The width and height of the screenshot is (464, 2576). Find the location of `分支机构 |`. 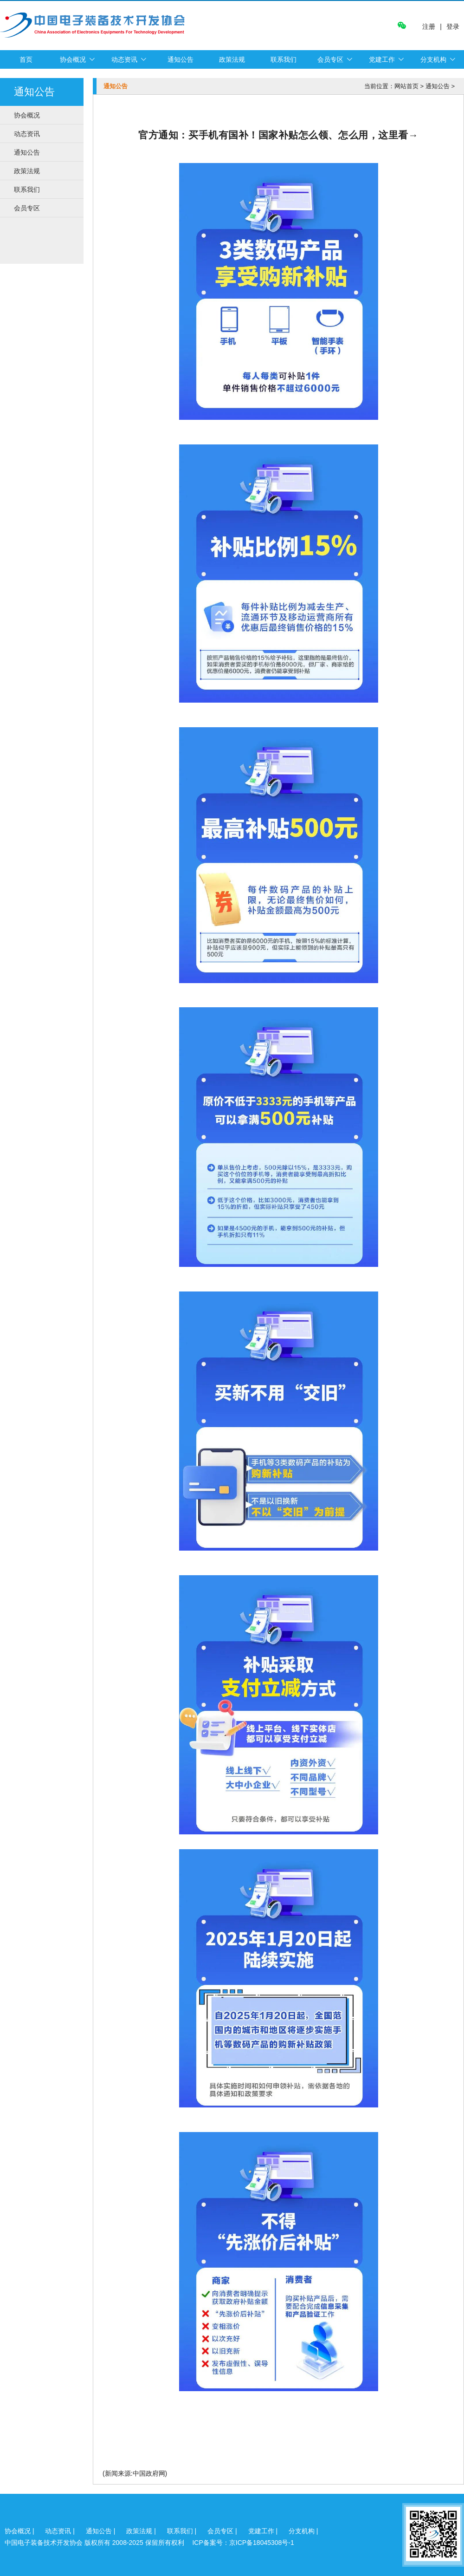

分支机构 | is located at coordinates (303, 2531).